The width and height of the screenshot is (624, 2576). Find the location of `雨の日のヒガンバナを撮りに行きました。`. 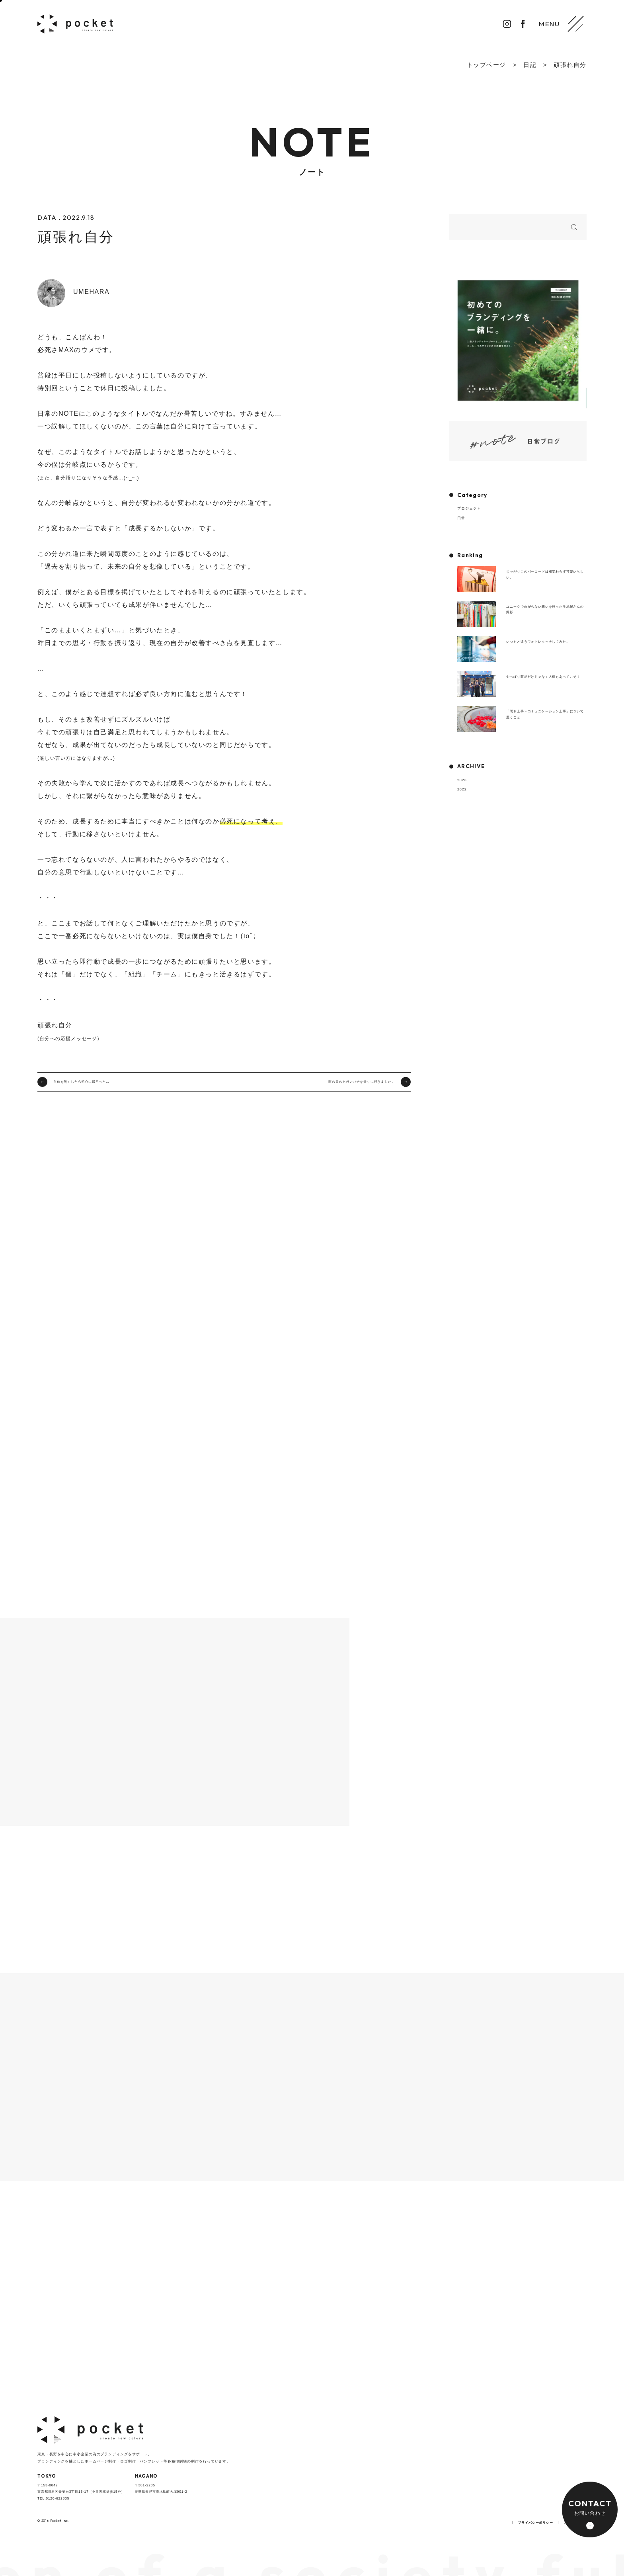

雨の日のヒガンバナを撮りに行きました。 is located at coordinates (361, 1082).